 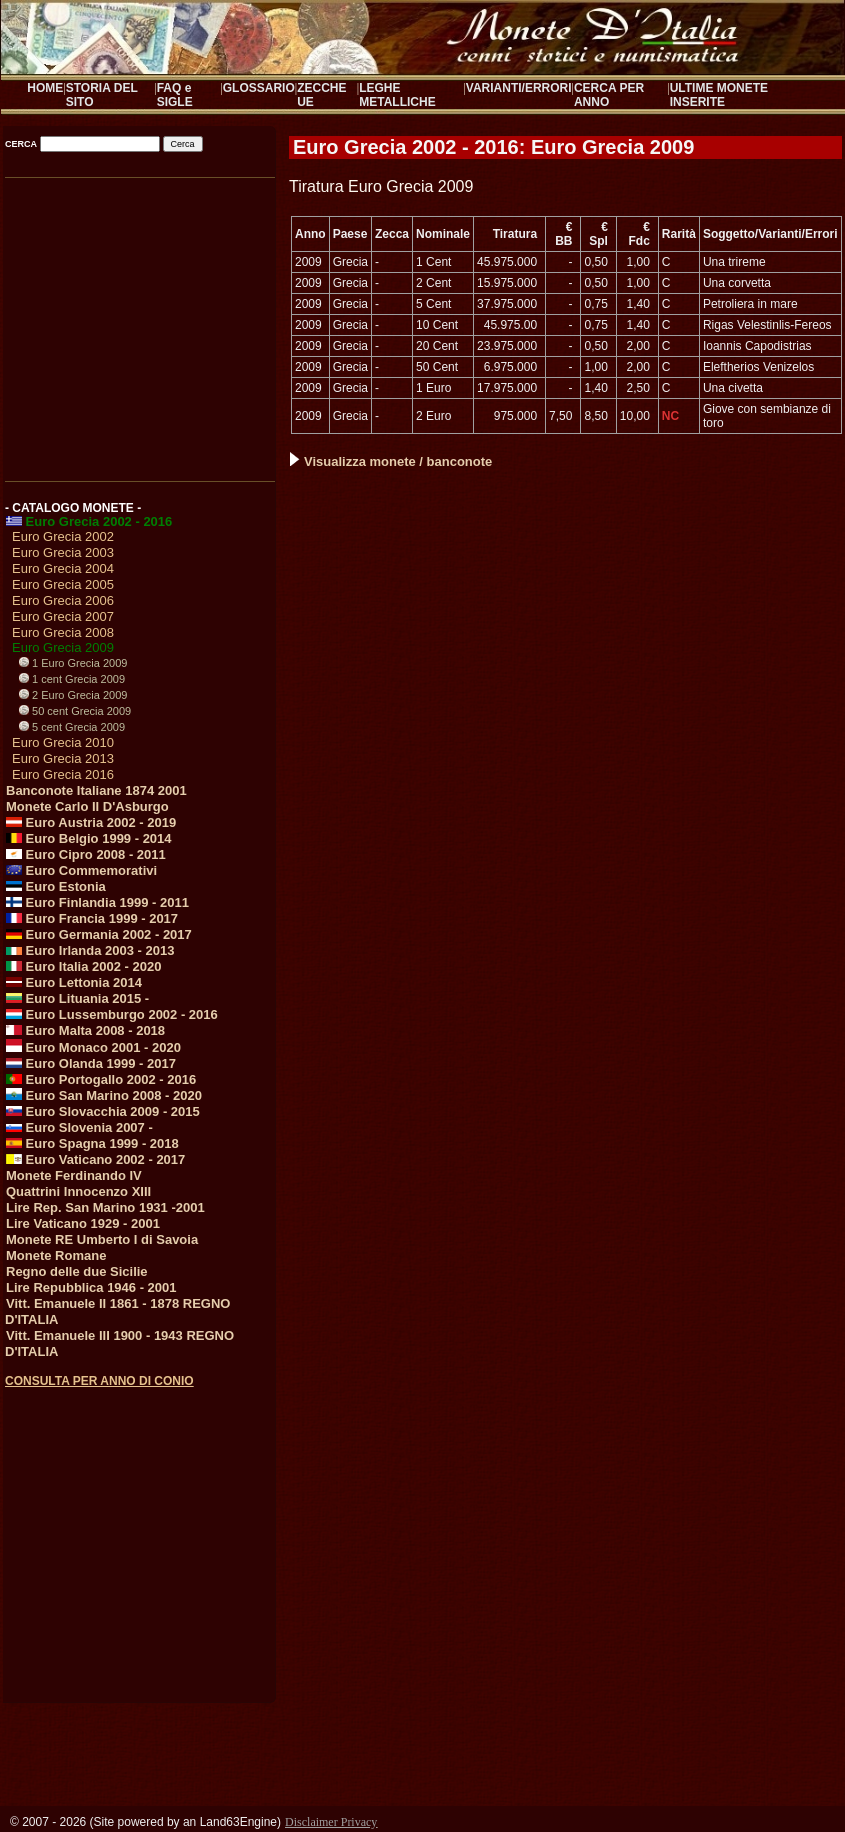 I want to click on Euro Germania 2002 - 2017, so click(x=99, y=934).